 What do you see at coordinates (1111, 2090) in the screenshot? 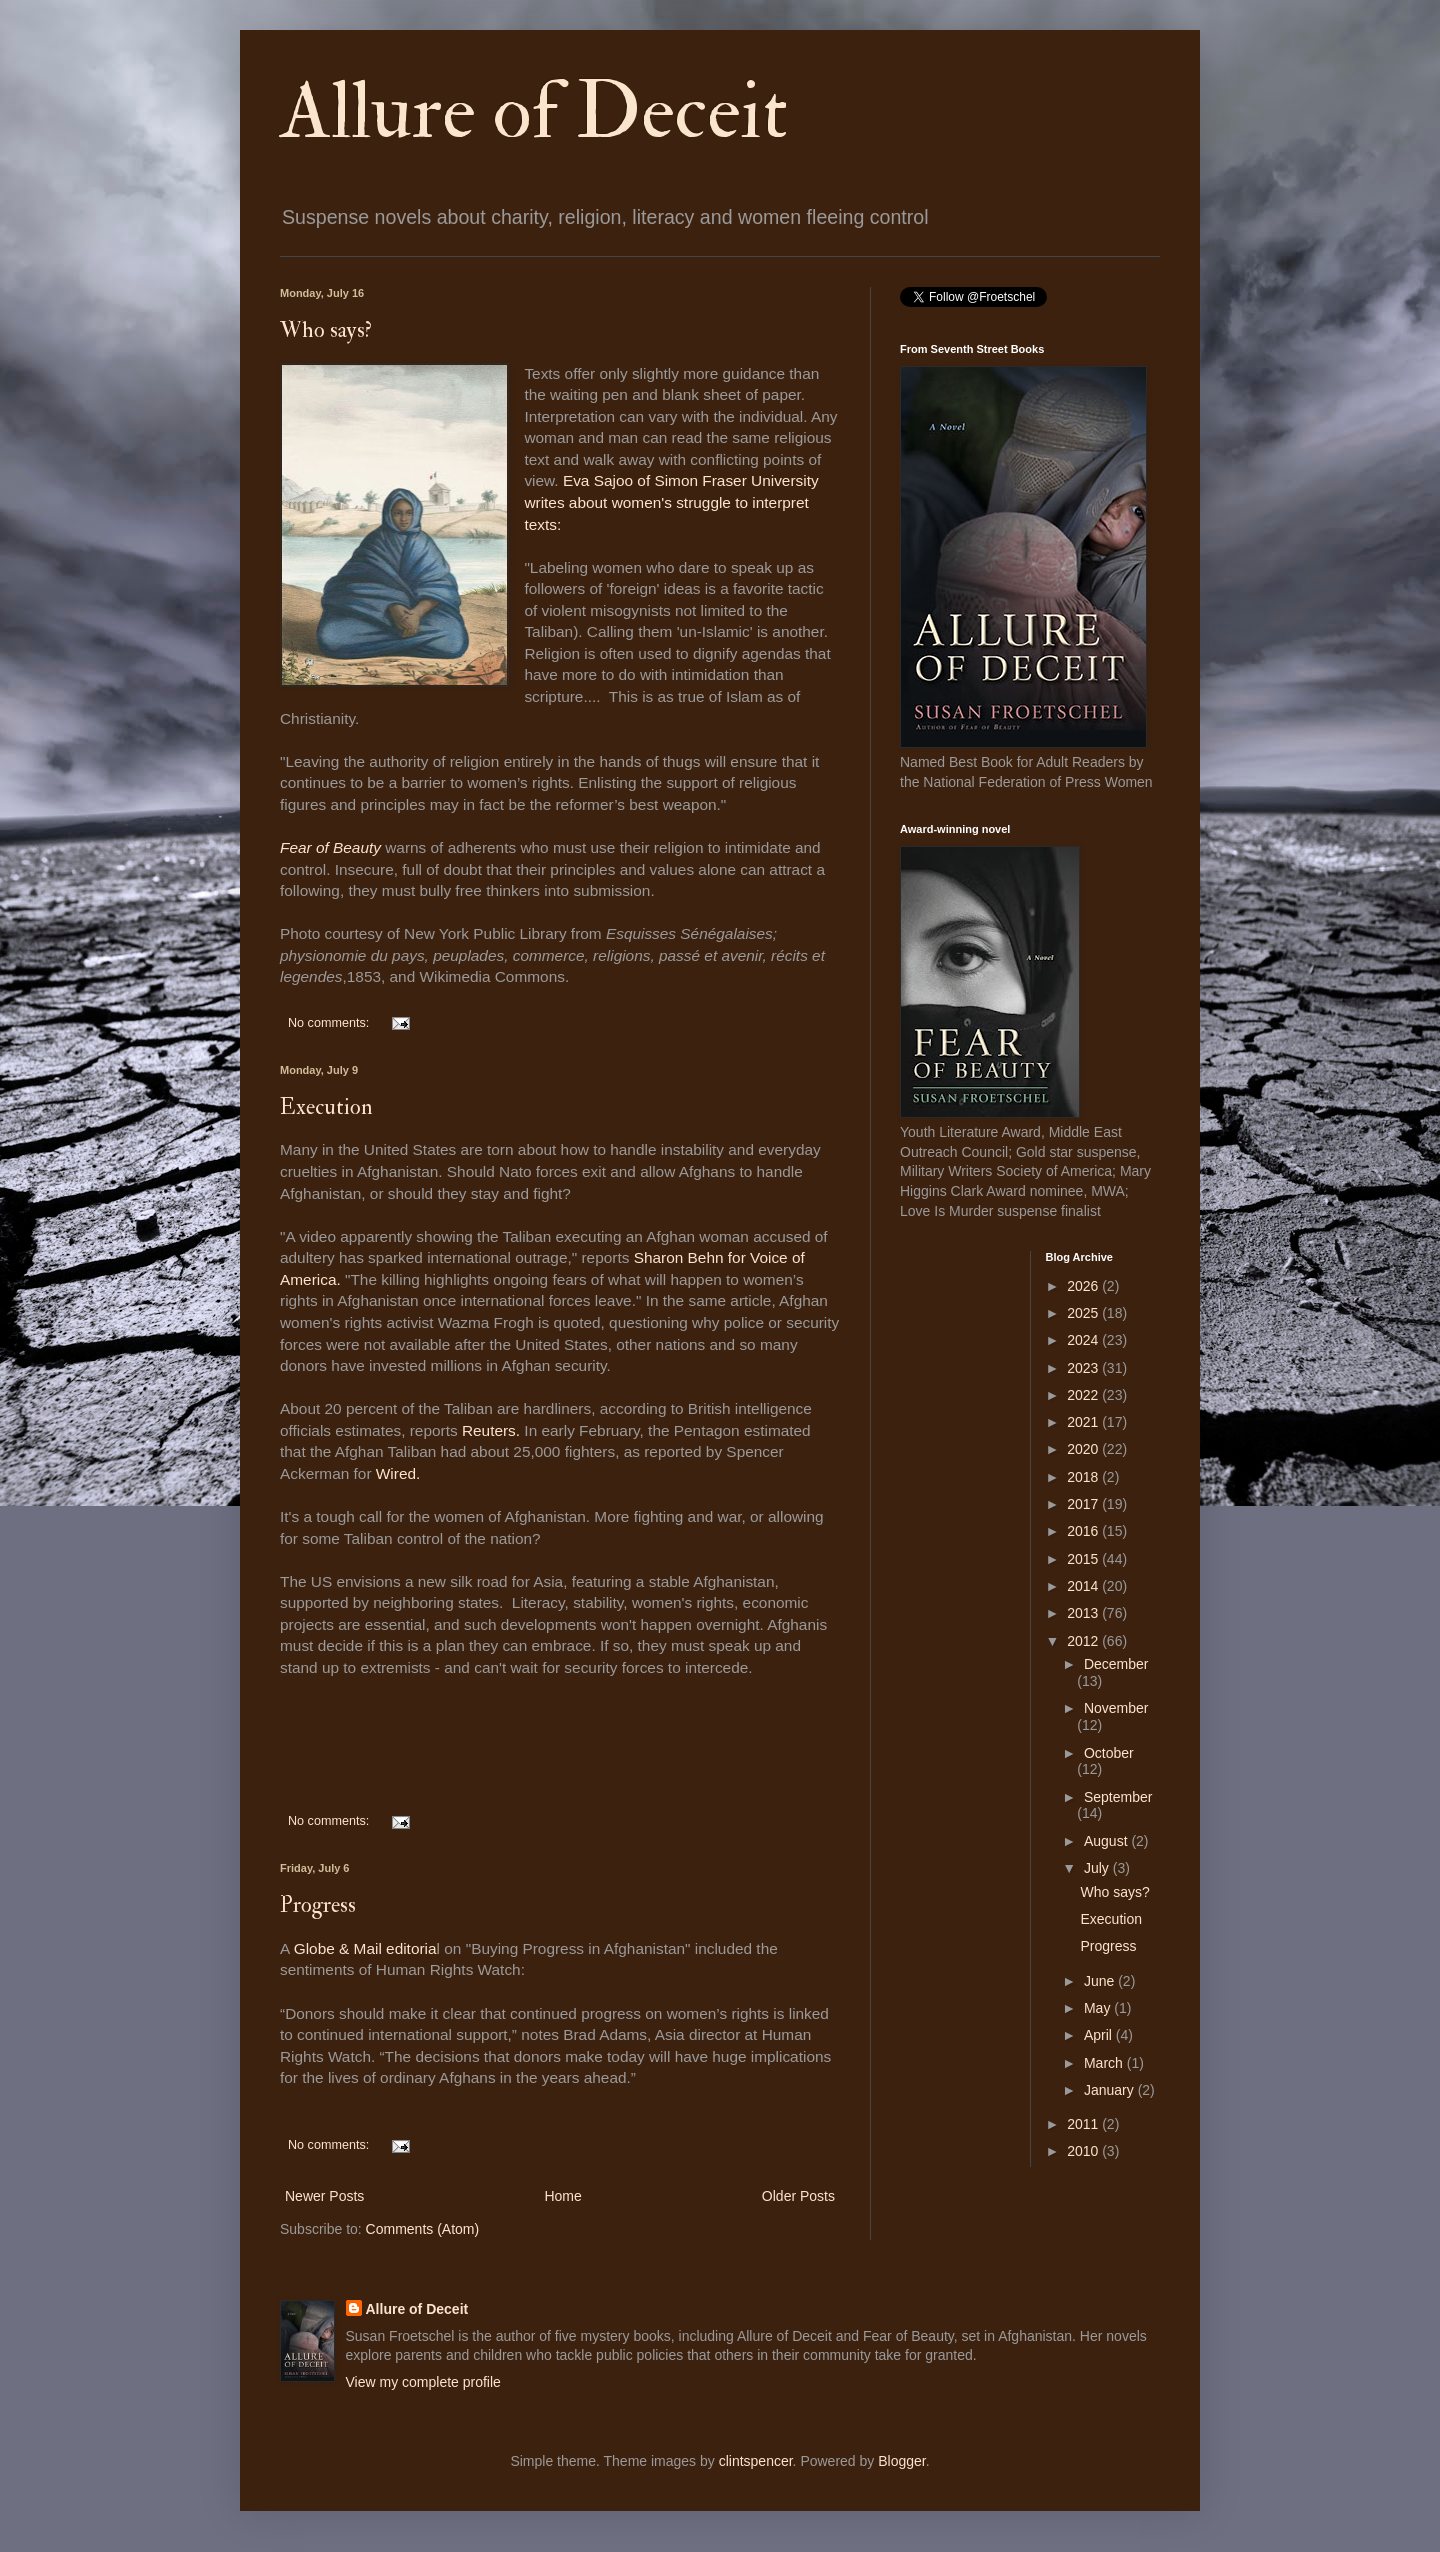
I see `January` at bounding box center [1111, 2090].